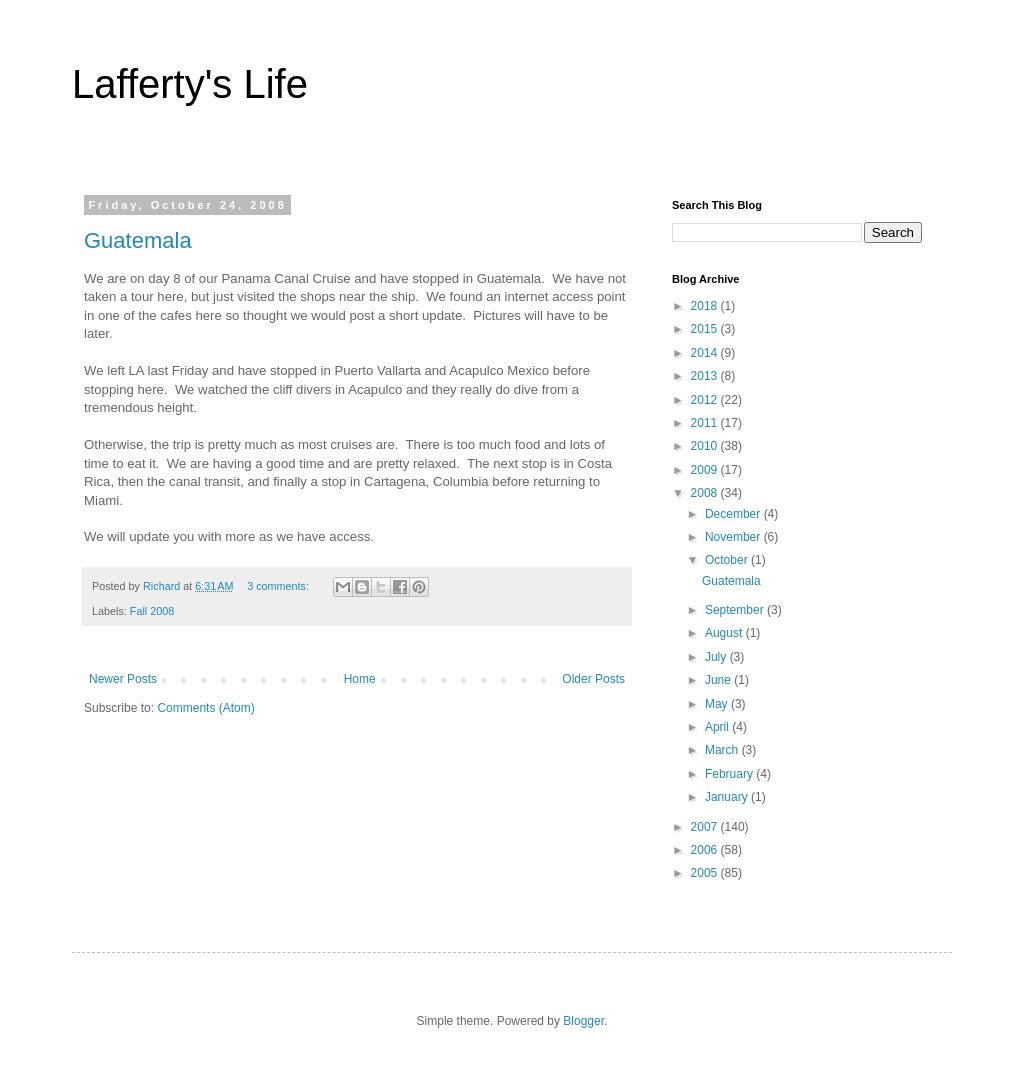  Describe the element at coordinates (736, 610) in the screenshot. I see `September` at that location.